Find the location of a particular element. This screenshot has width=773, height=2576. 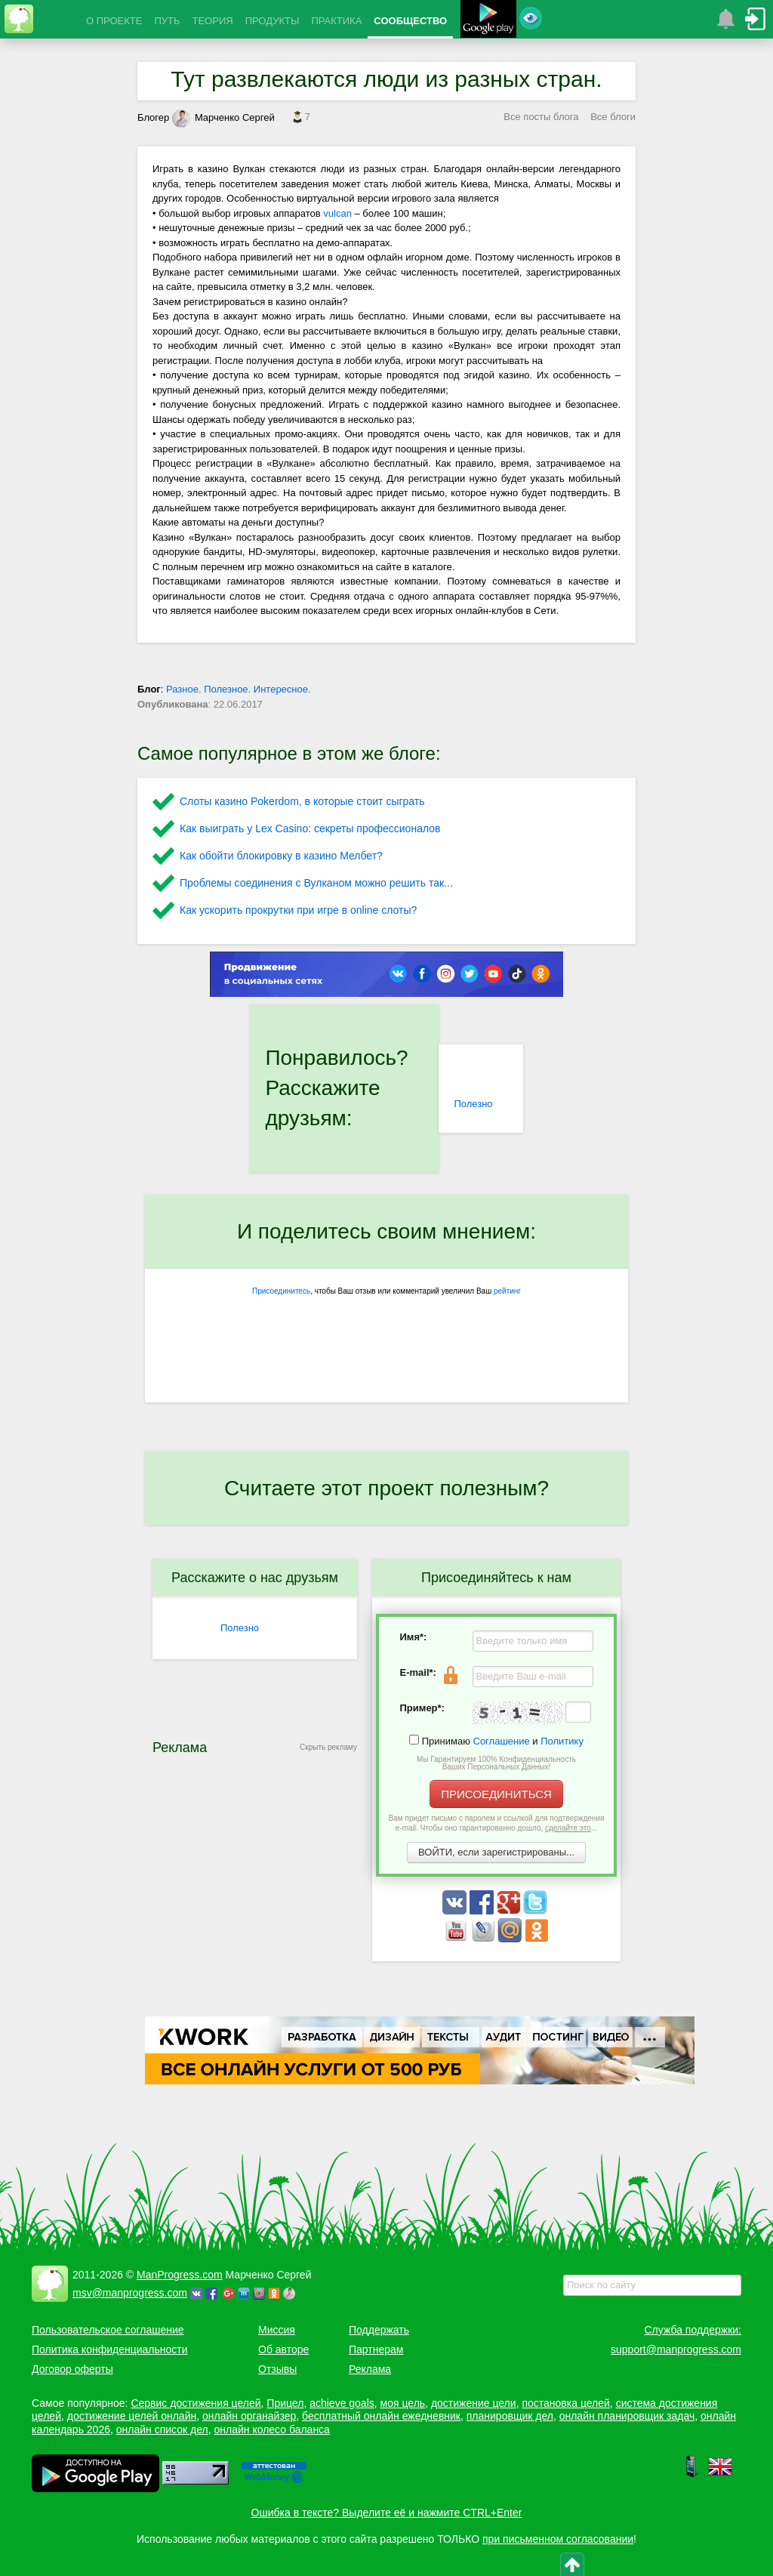

Присоединитесь is located at coordinates (281, 1291).